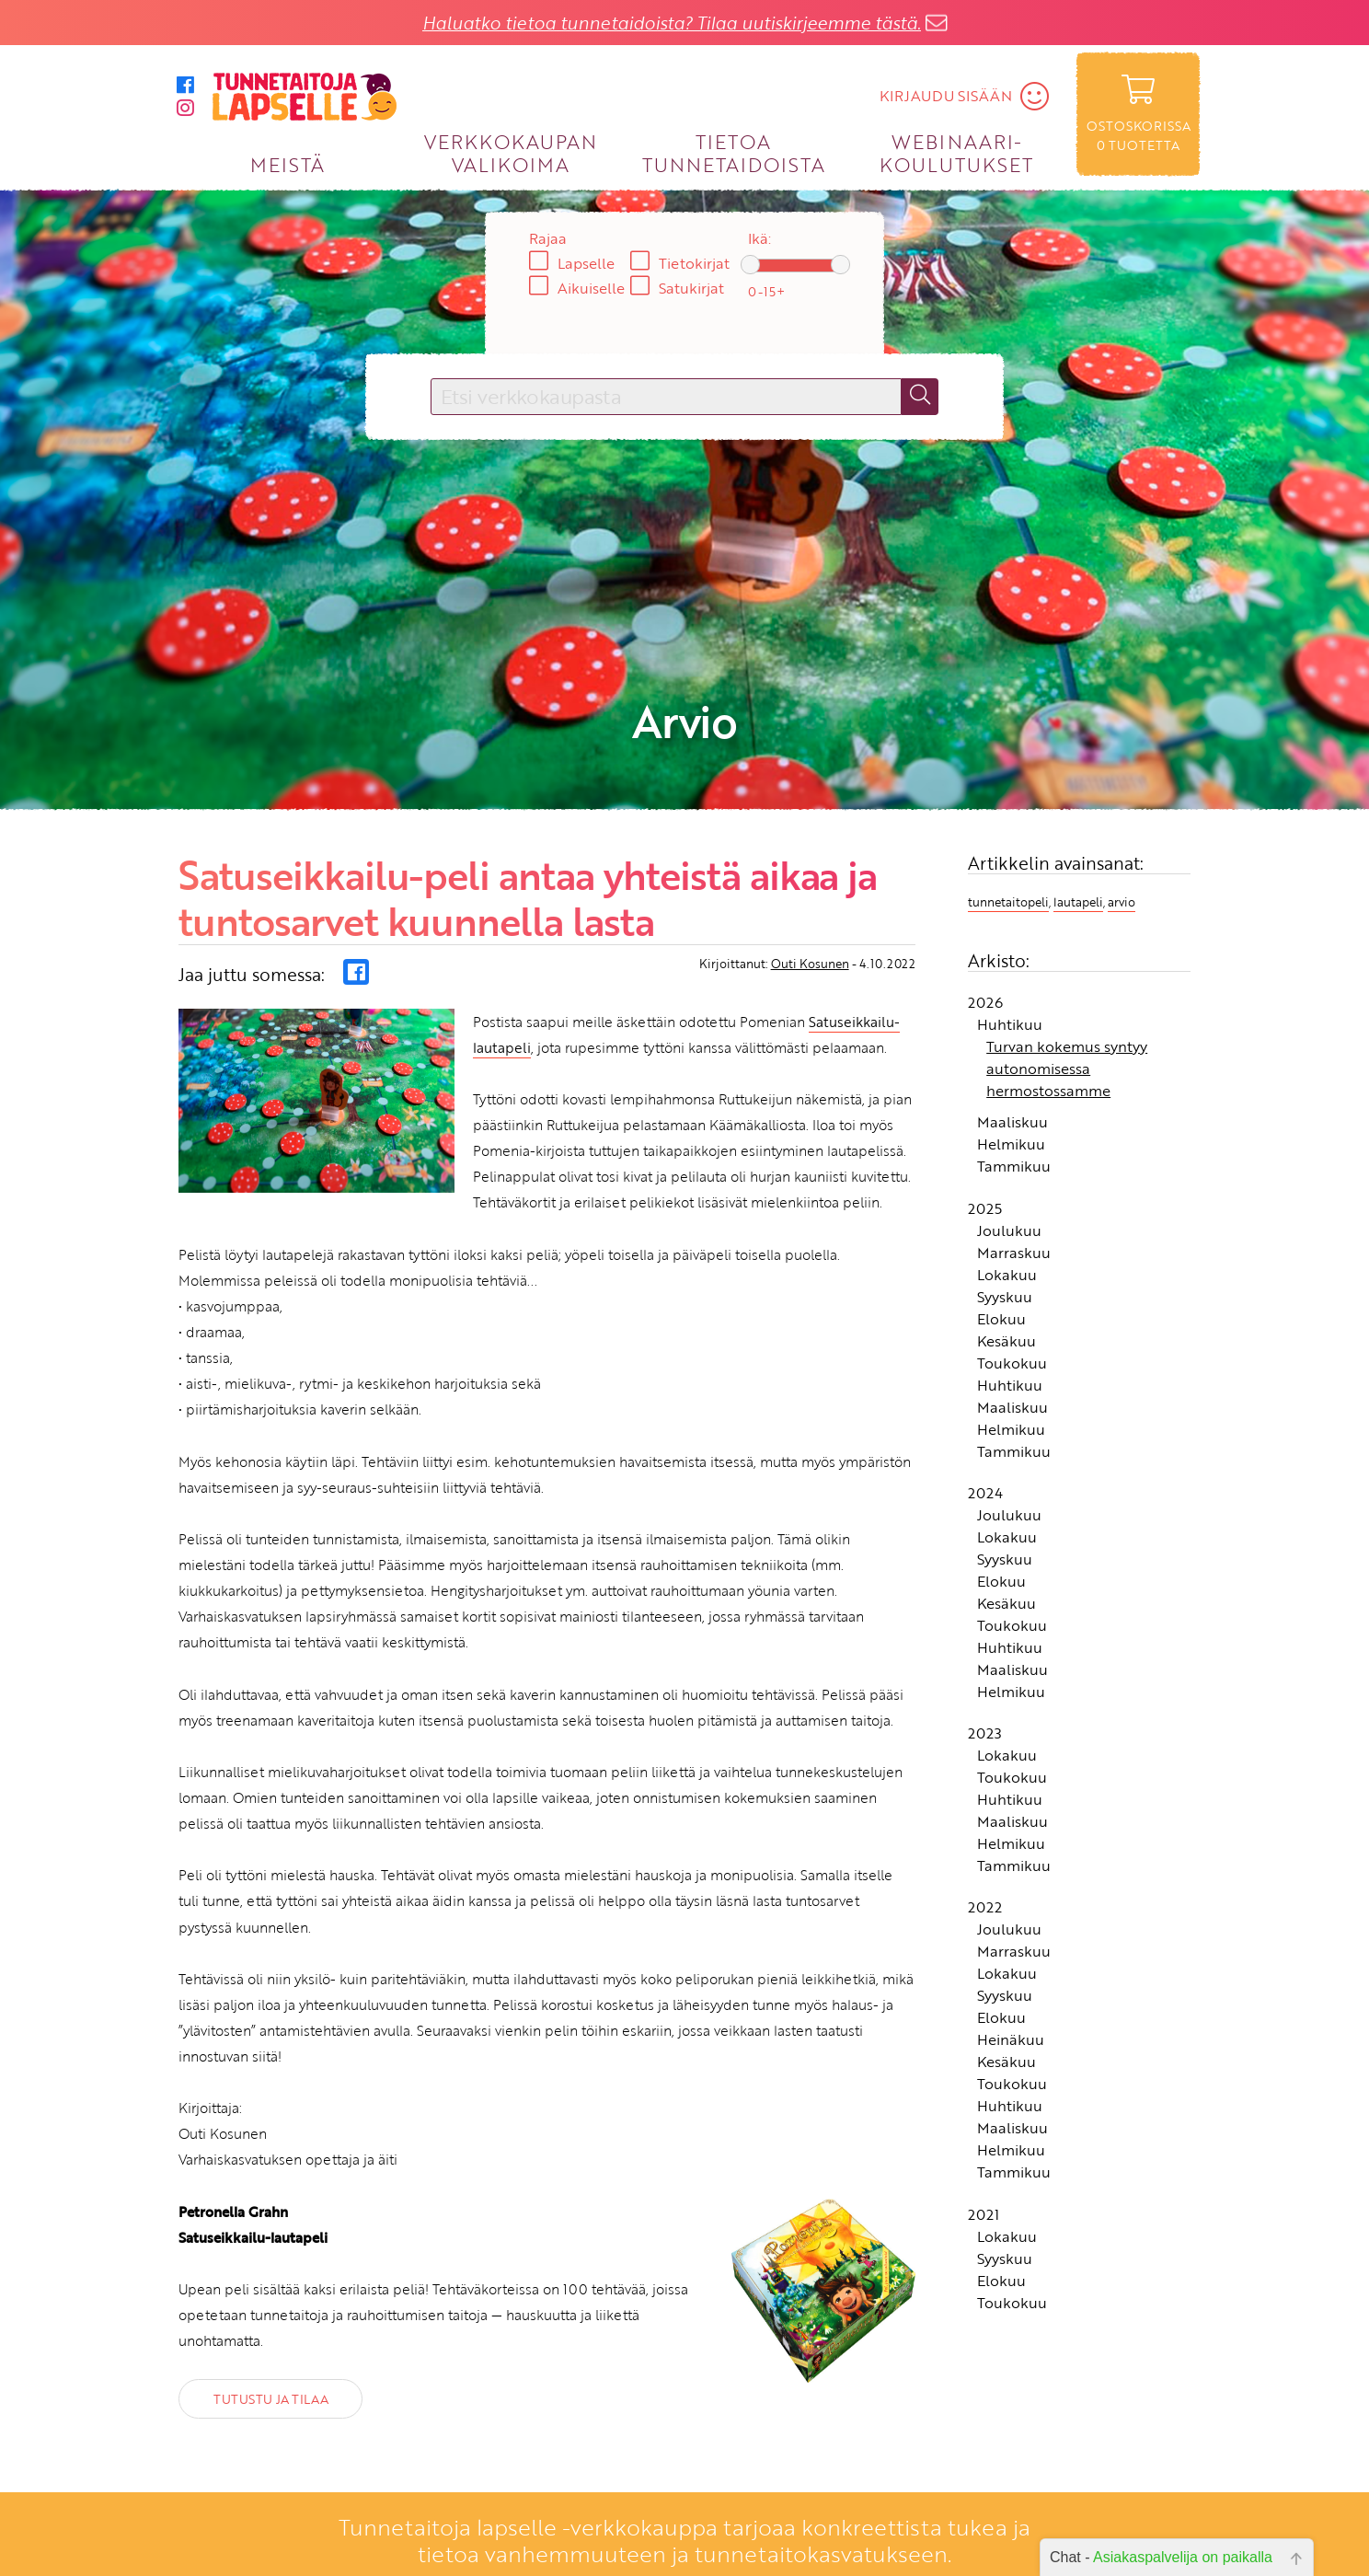  Describe the element at coordinates (985, 944) in the screenshot. I see `2026` at that location.